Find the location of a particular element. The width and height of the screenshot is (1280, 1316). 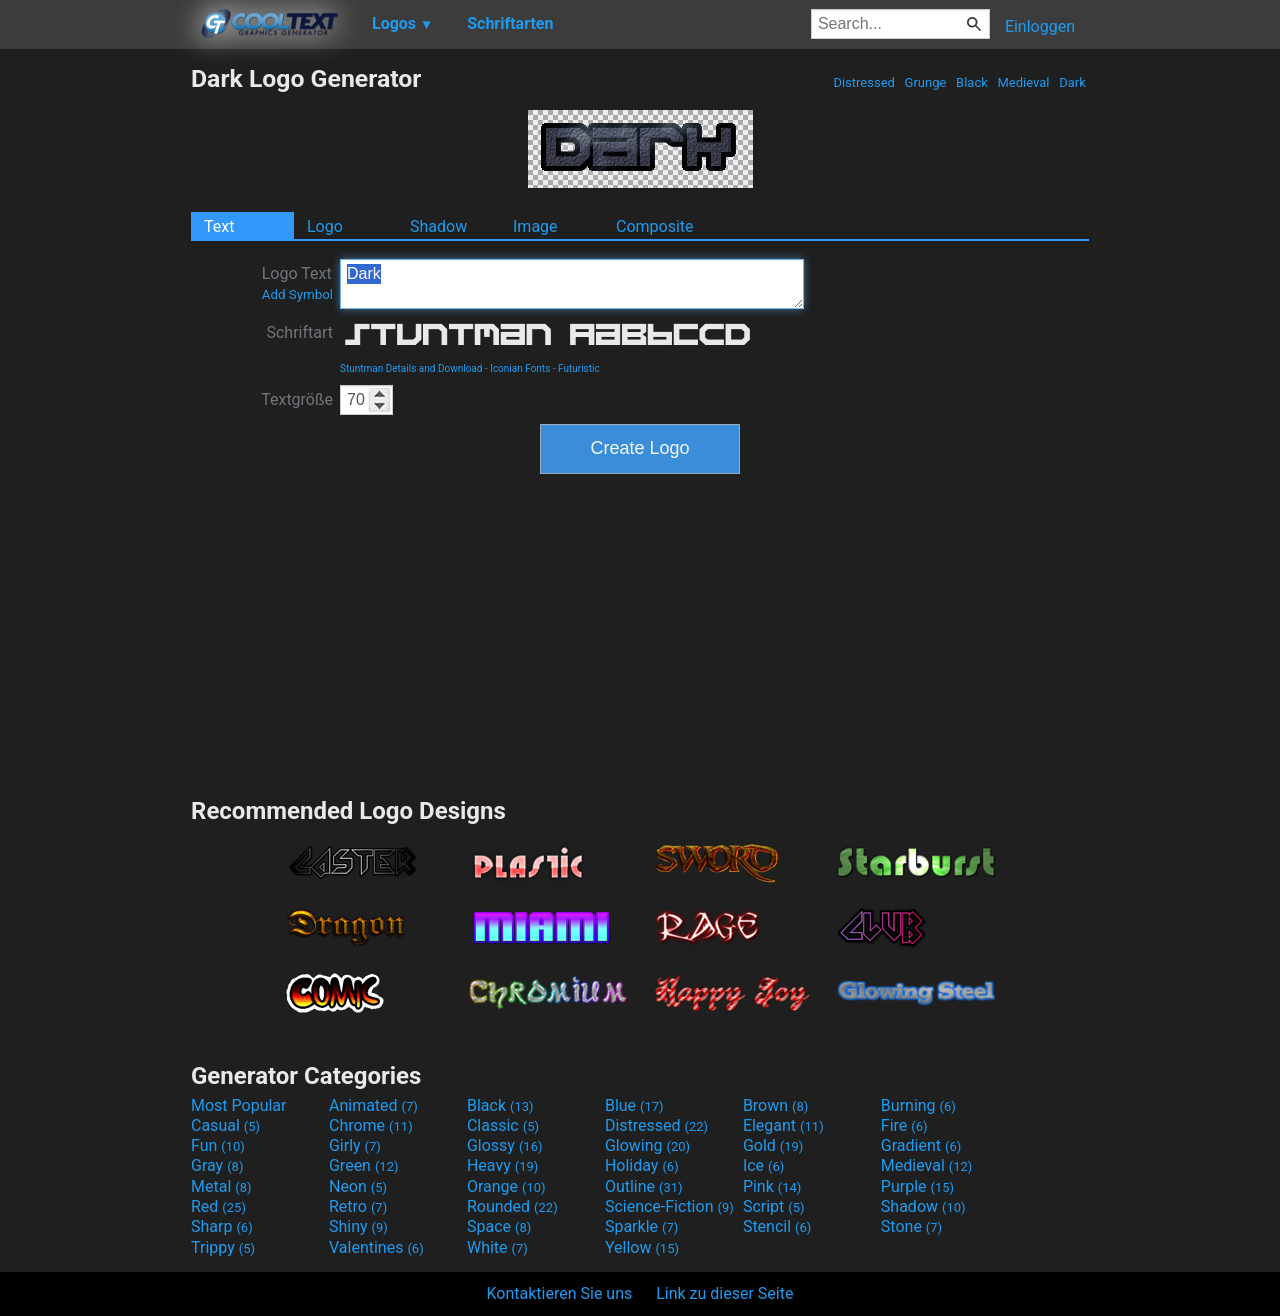

Science-Fiction is located at coordinates (669, 1206).